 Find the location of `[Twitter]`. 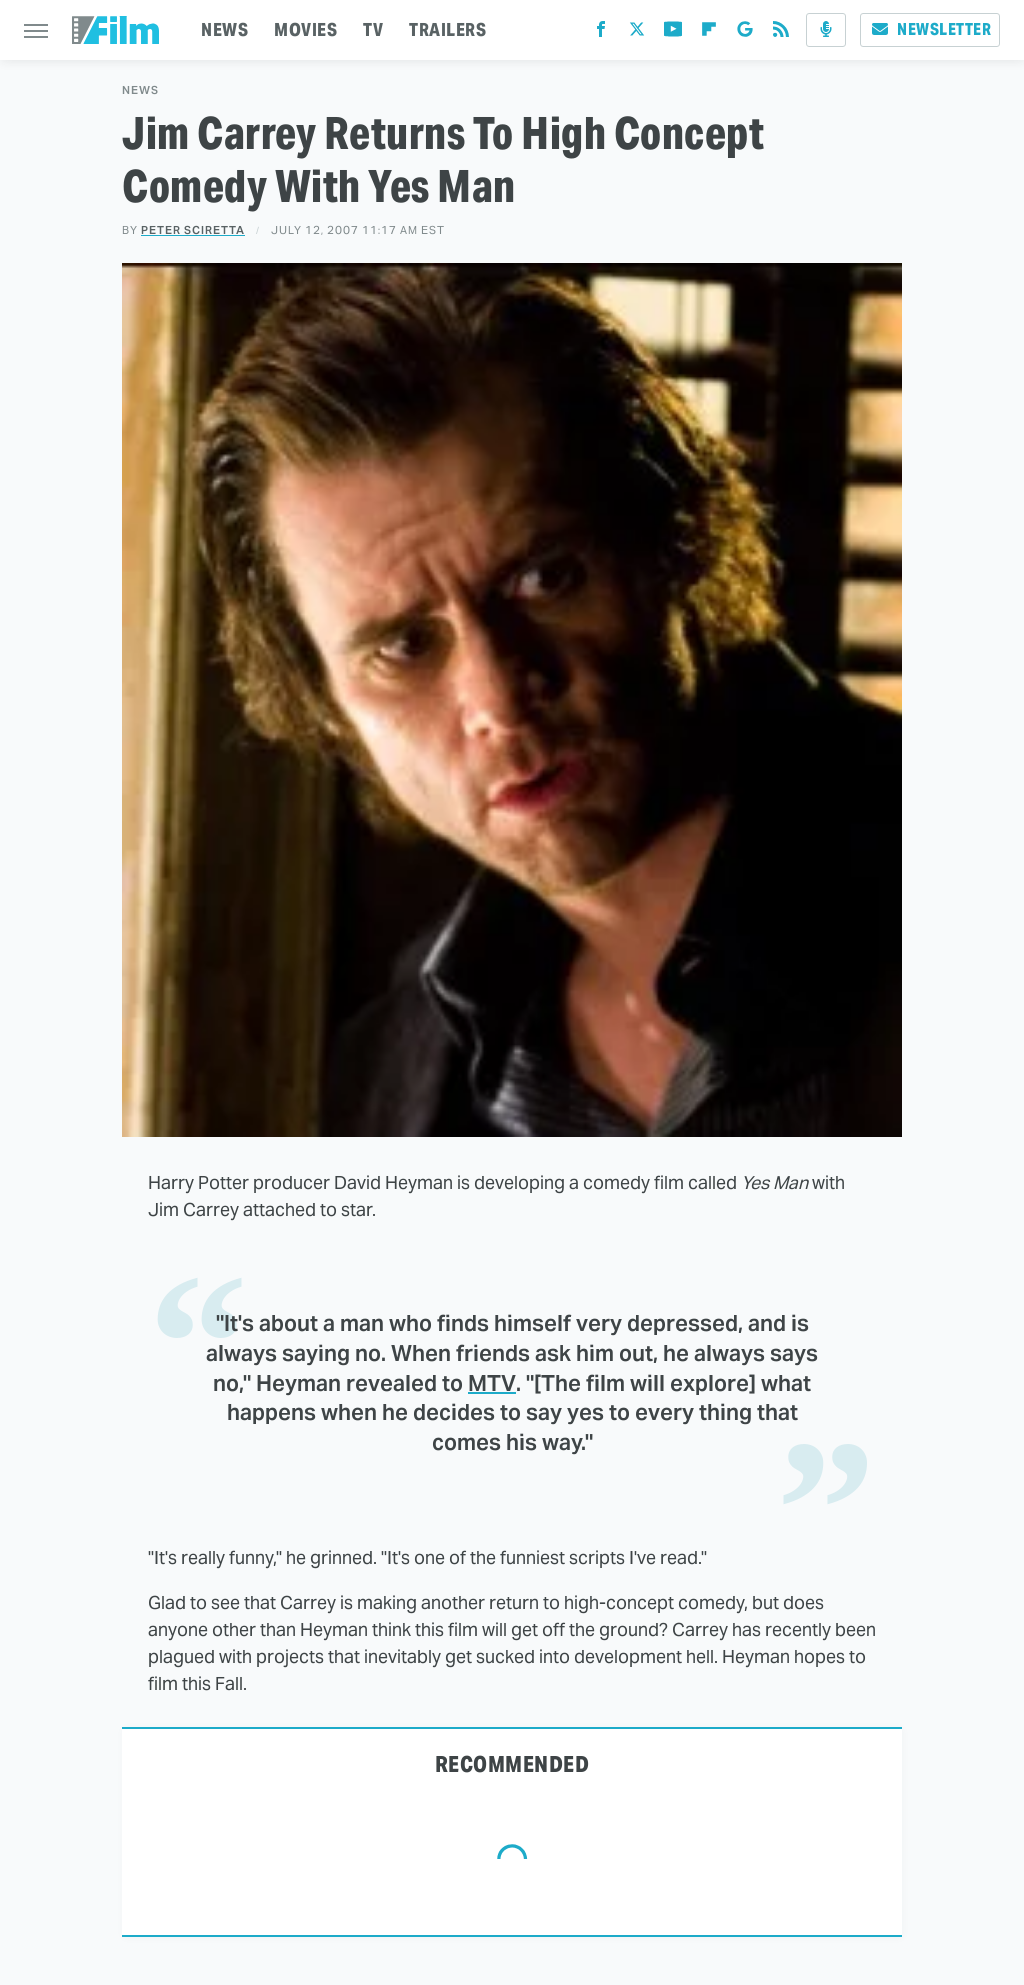

[Twitter] is located at coordinates (637, 33).